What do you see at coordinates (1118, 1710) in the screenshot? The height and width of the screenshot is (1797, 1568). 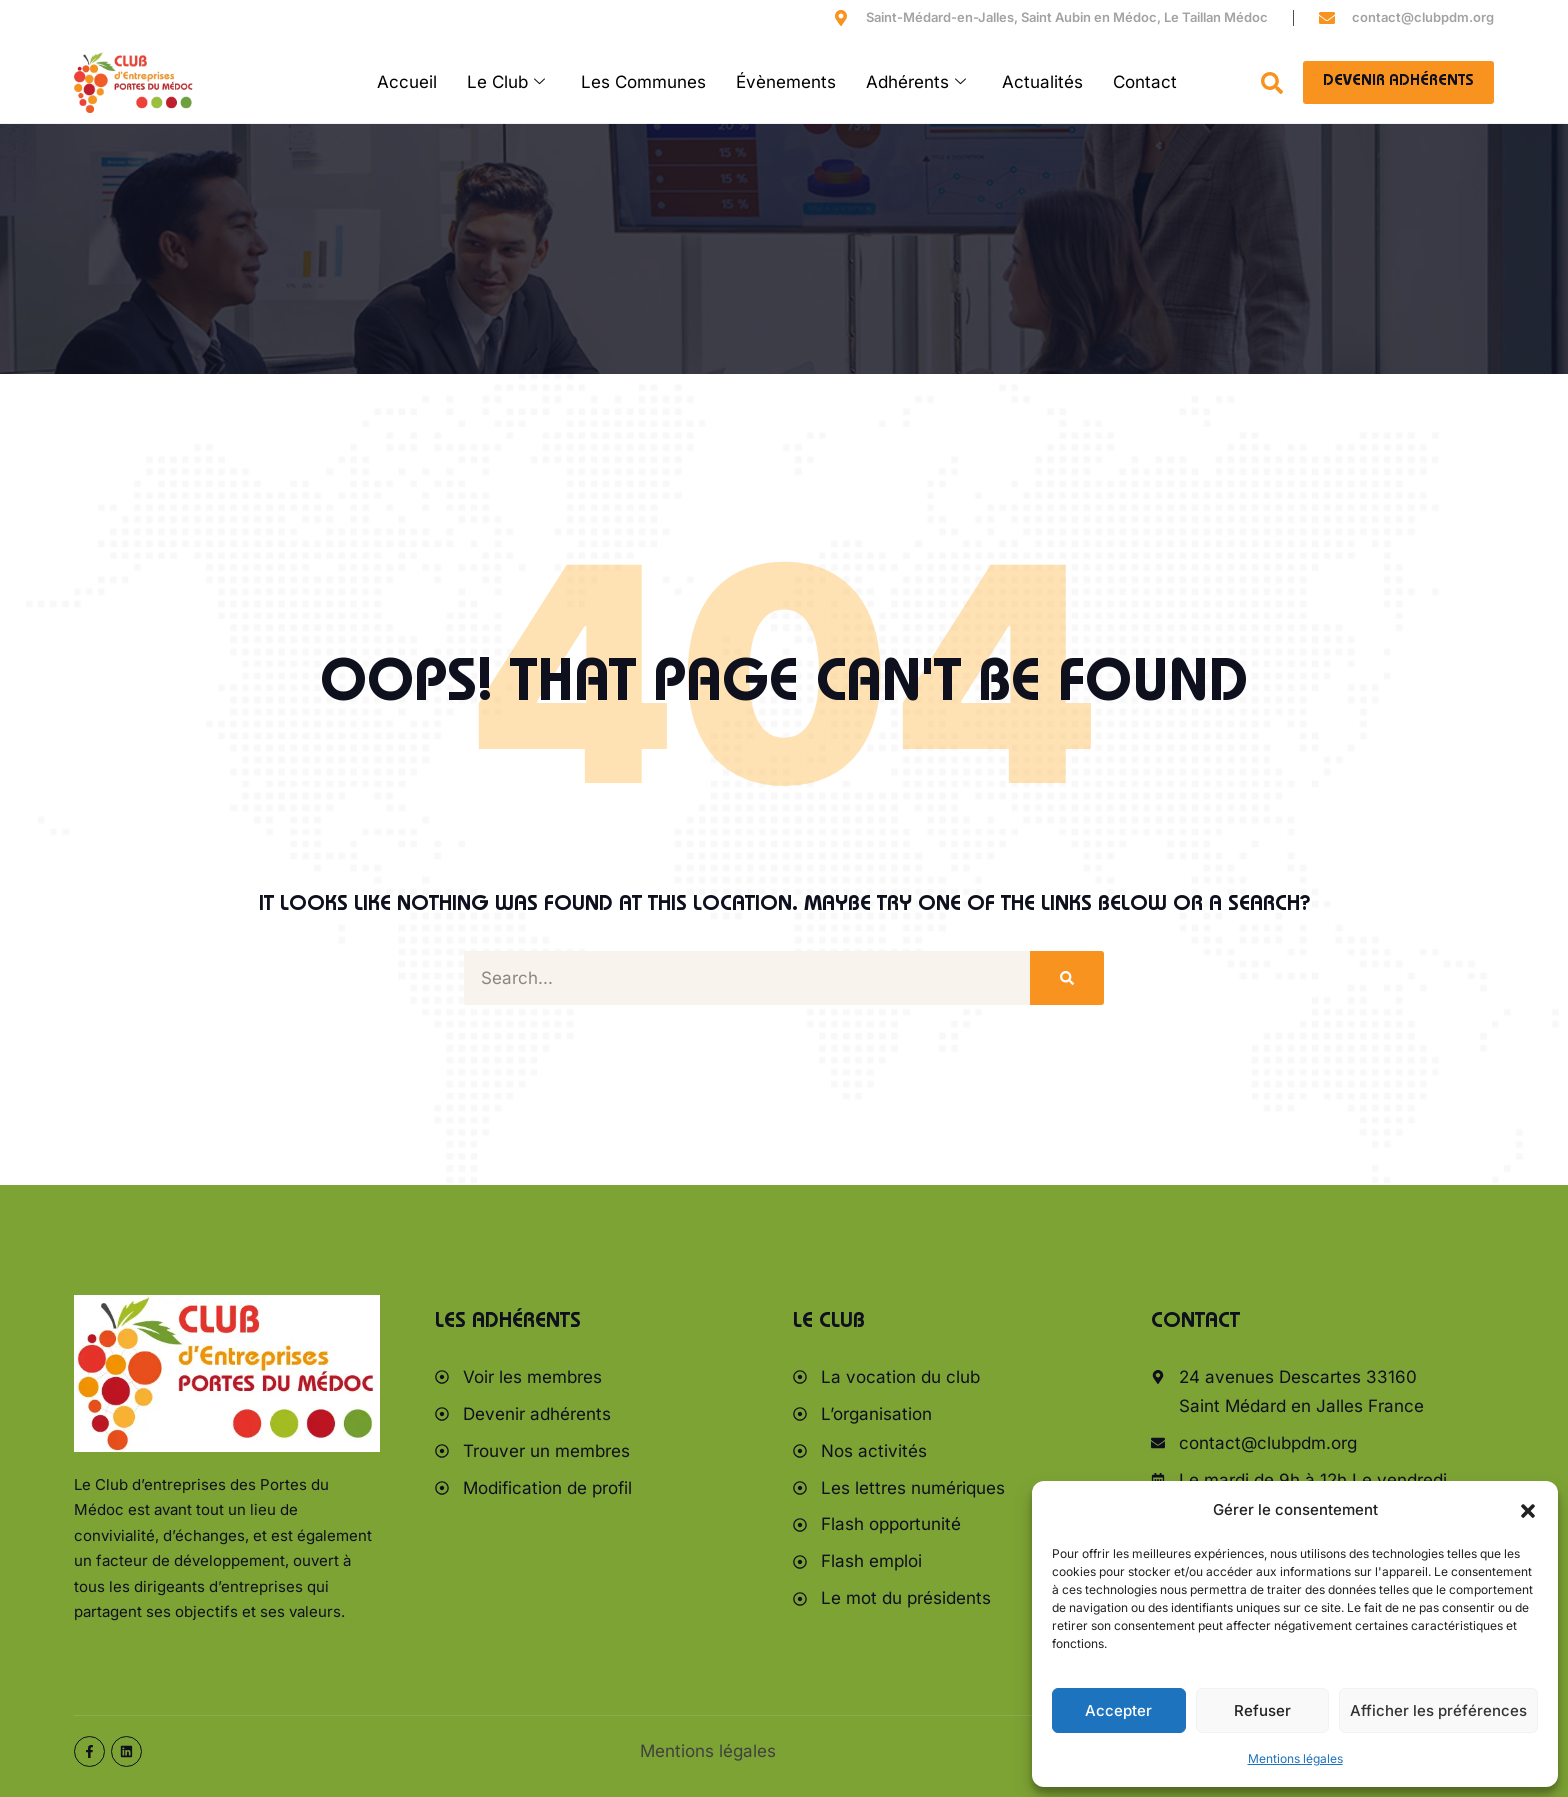 I see `Accepter` at bounding box center [1118, 1710].